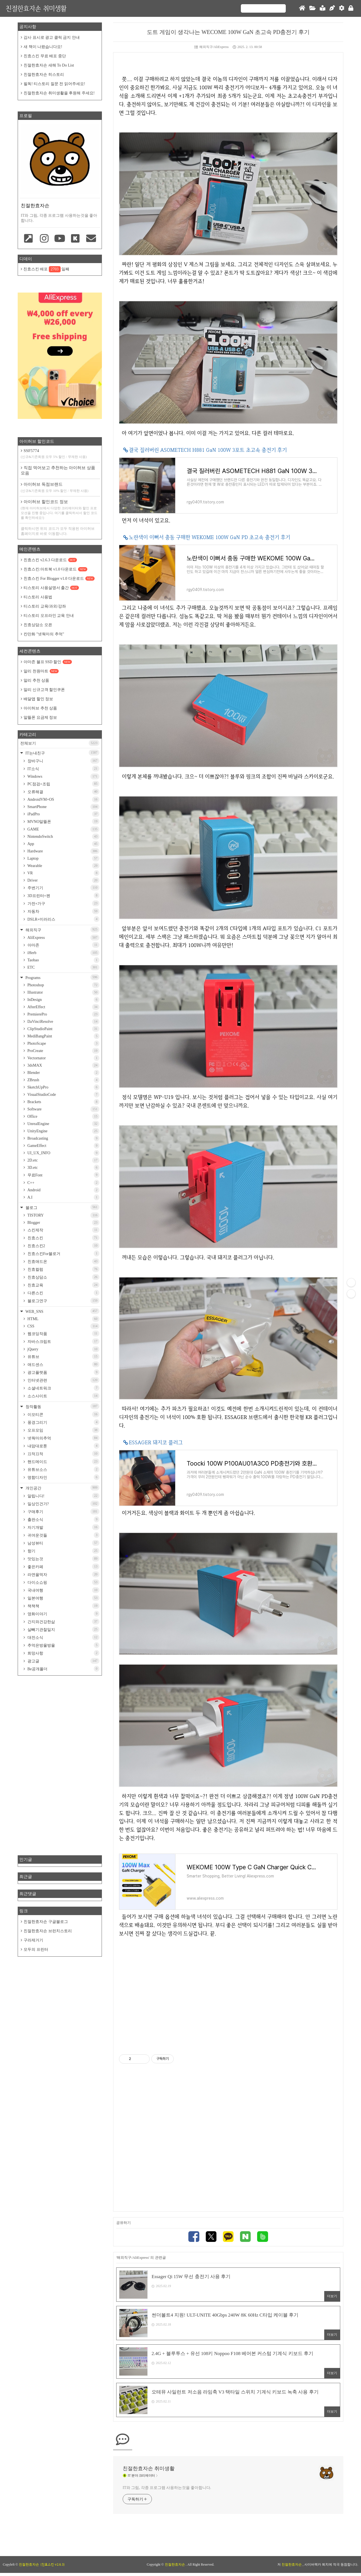  What do you see at coordinates (62, 960) in the screenshot?
I see `Taobao` at bounding box center [62, 960].